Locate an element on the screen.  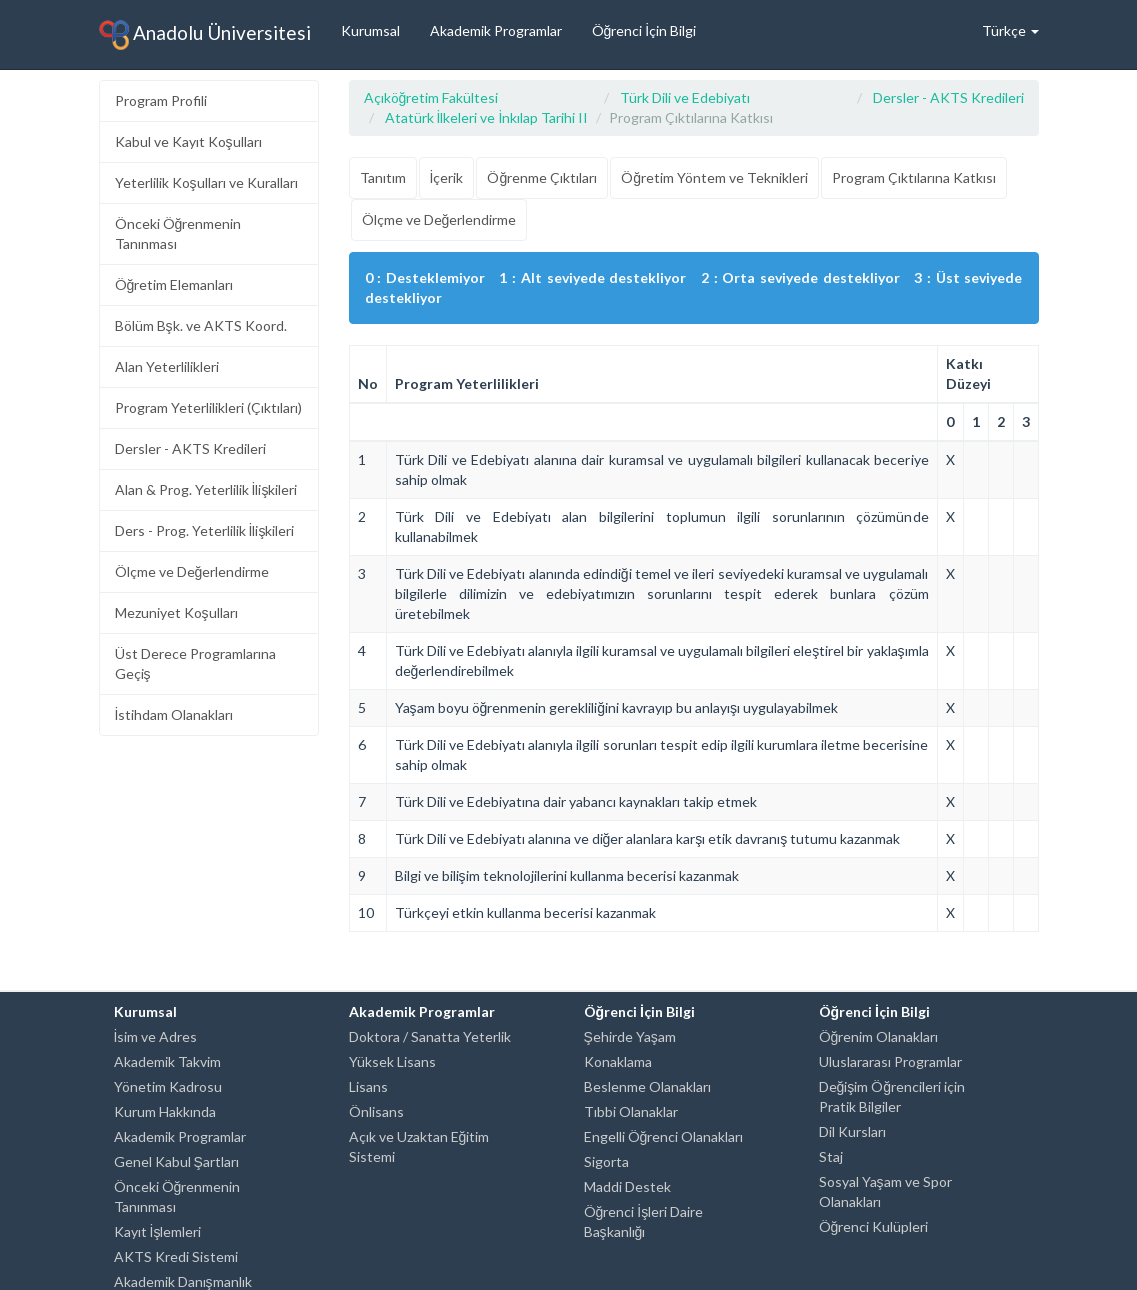
Ölçme ve Değerlendirme is located at coordinates (192, 571).